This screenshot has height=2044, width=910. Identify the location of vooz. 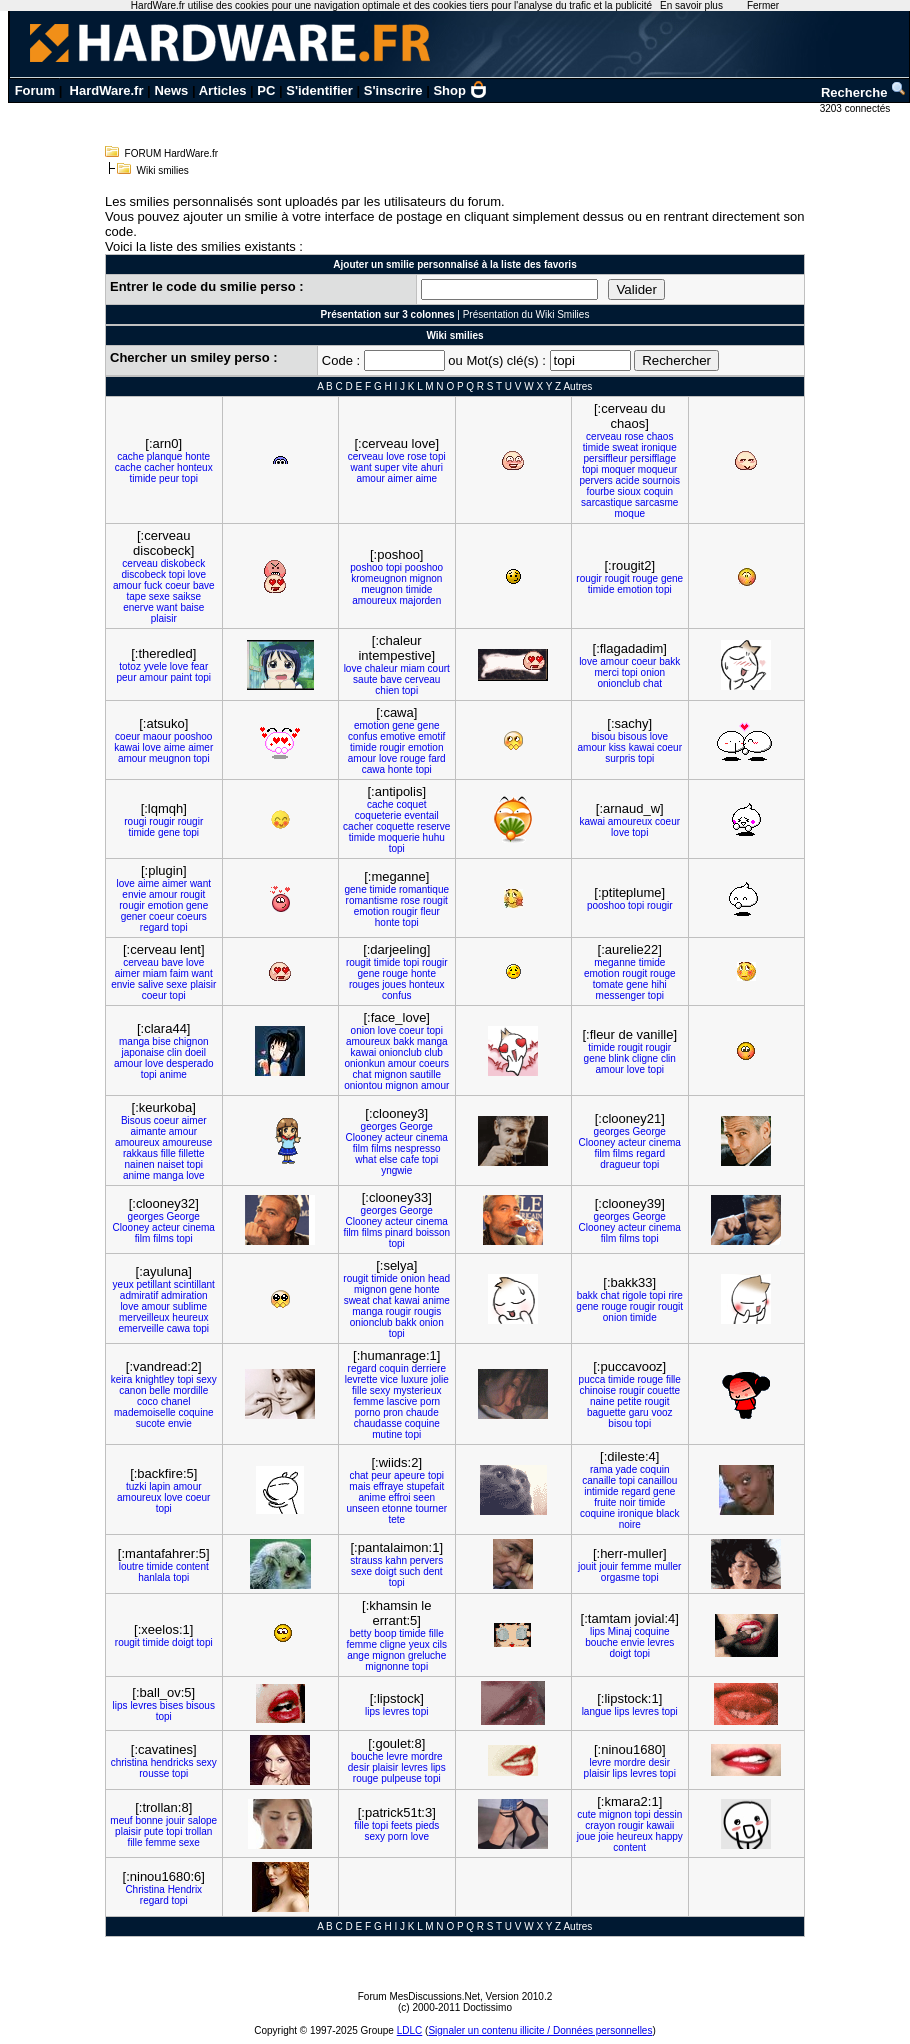
(661, 1412).